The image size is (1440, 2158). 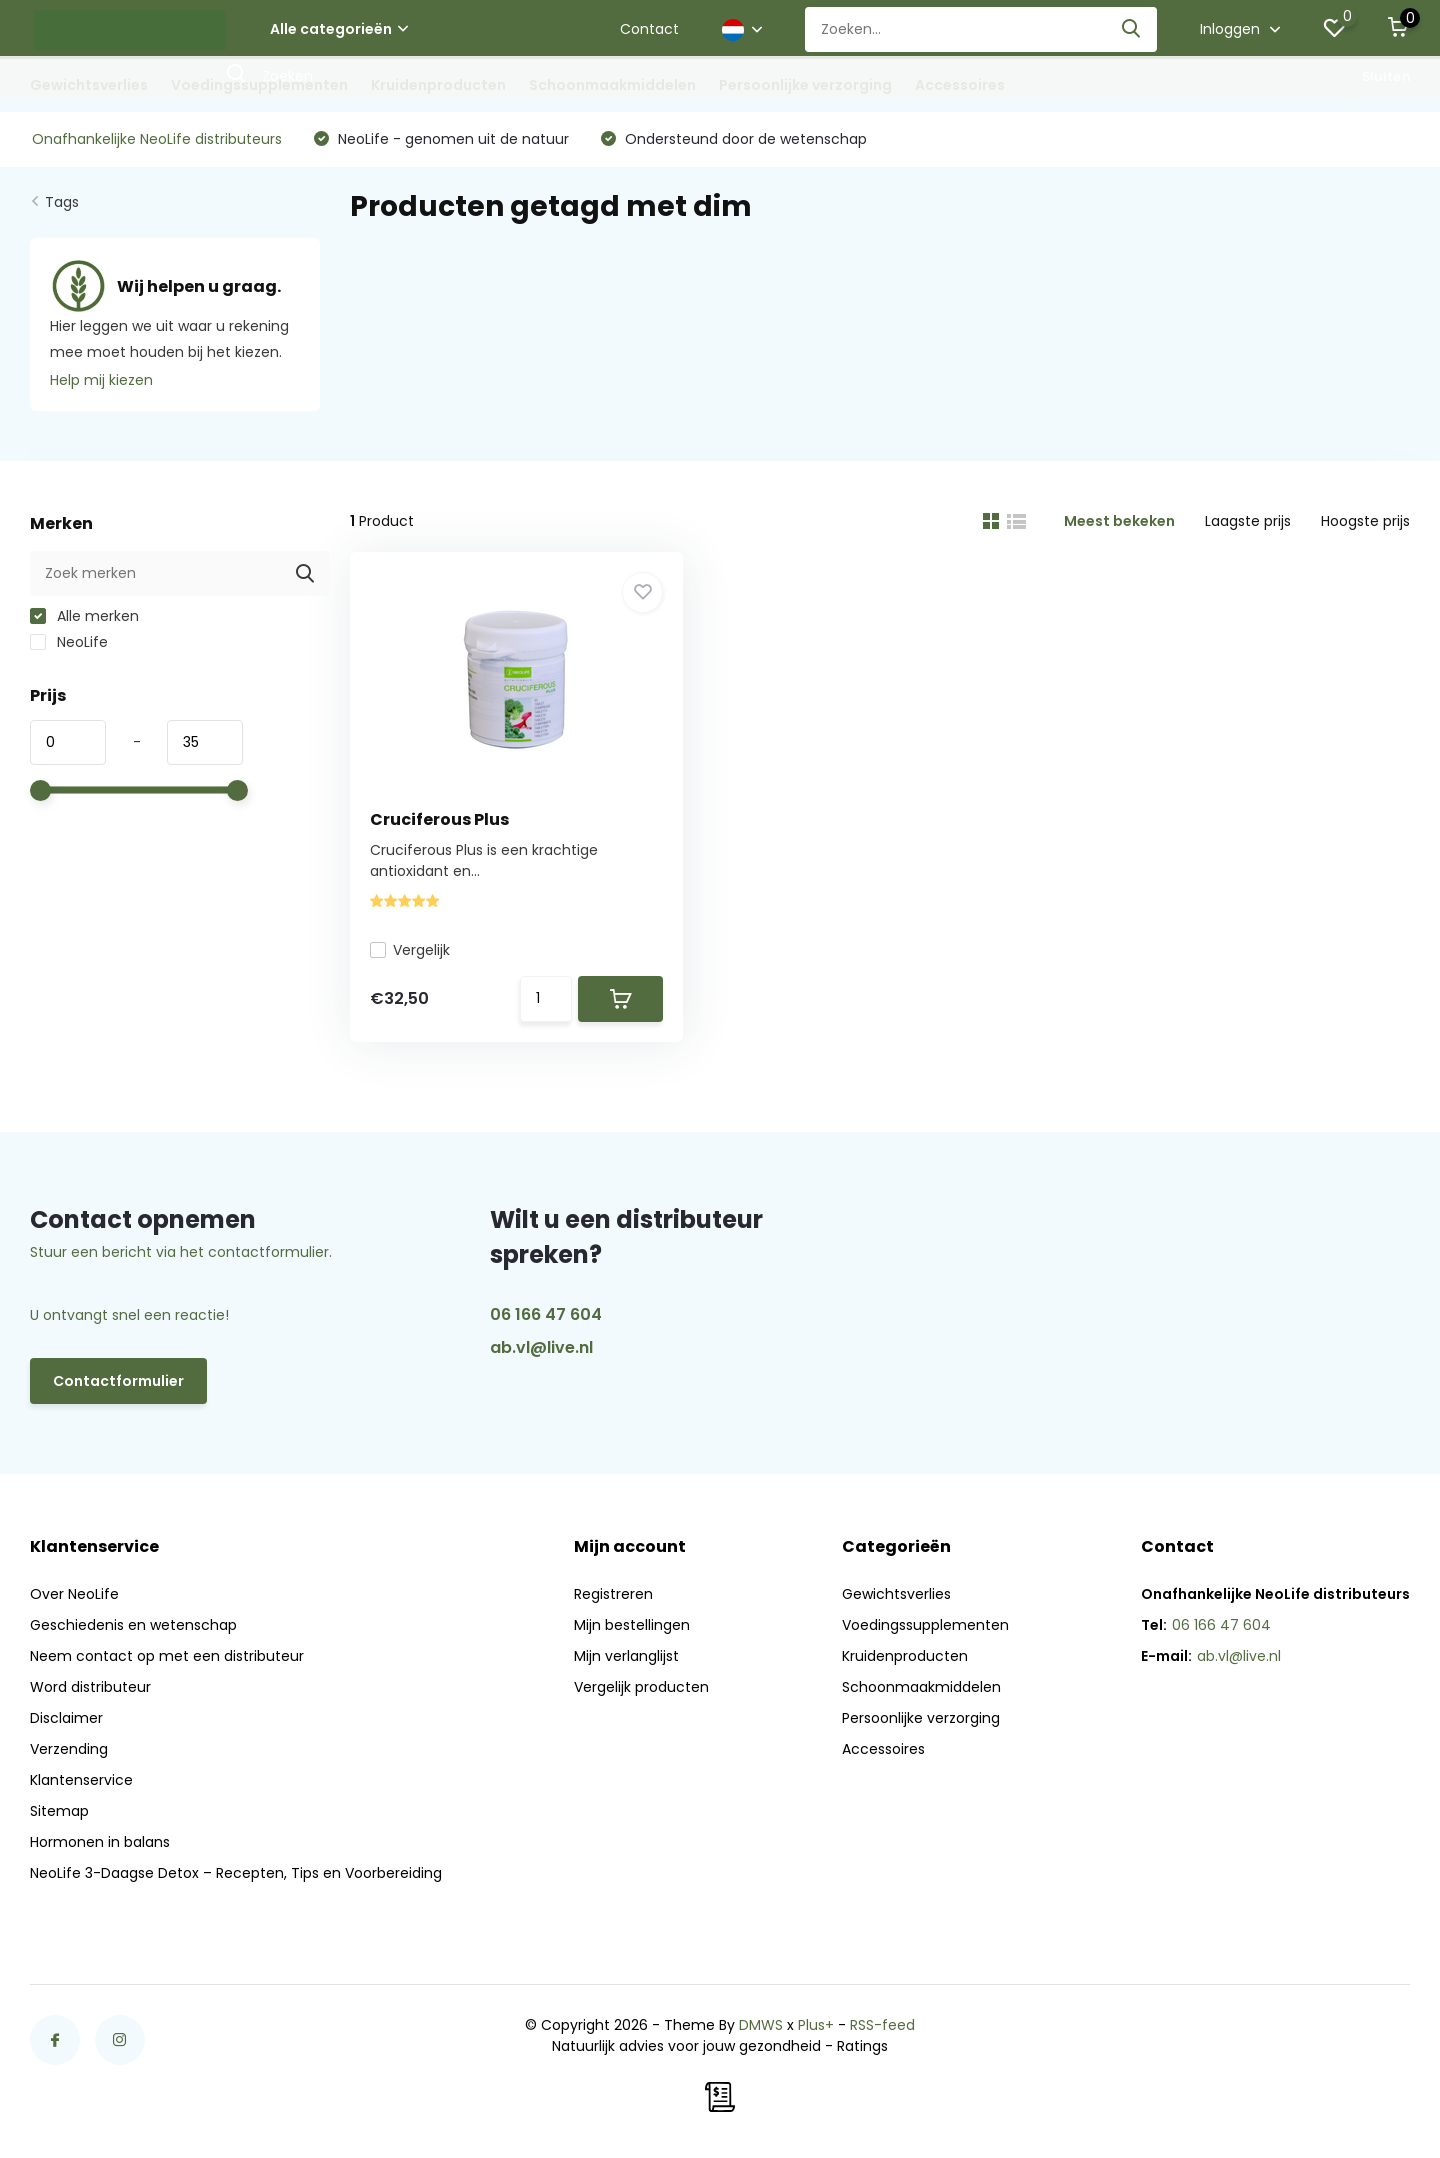 What do you see at coordinates (81, 1780) in the screenshot?
I see `Klantenservice` at bounding box center [81, 1780].